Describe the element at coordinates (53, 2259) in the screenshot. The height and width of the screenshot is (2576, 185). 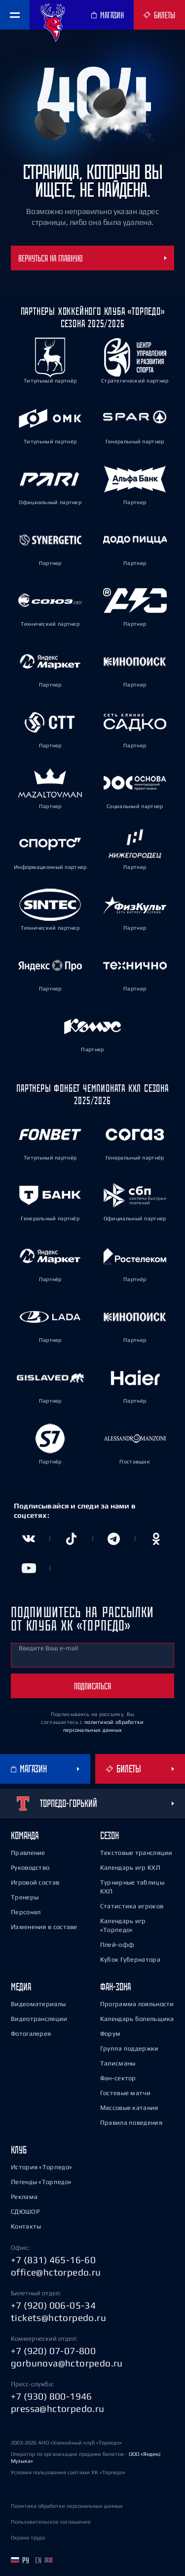
I see `+7 (831) 465-16-60` at that location.